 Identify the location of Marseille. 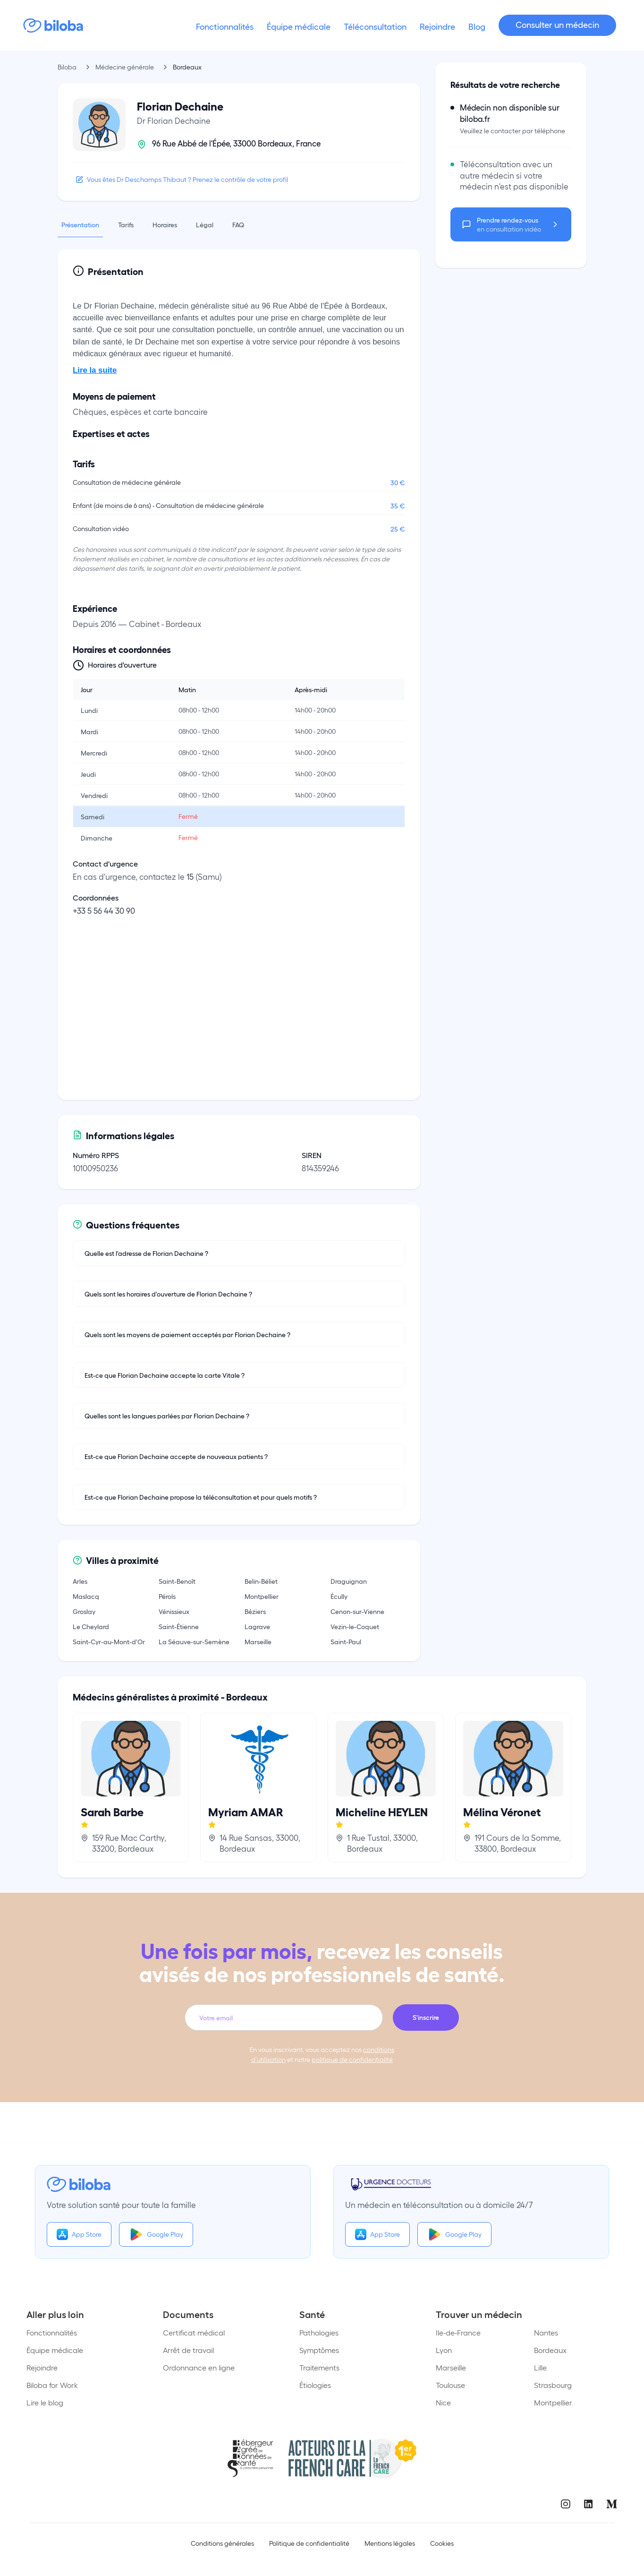
(258, 1641).